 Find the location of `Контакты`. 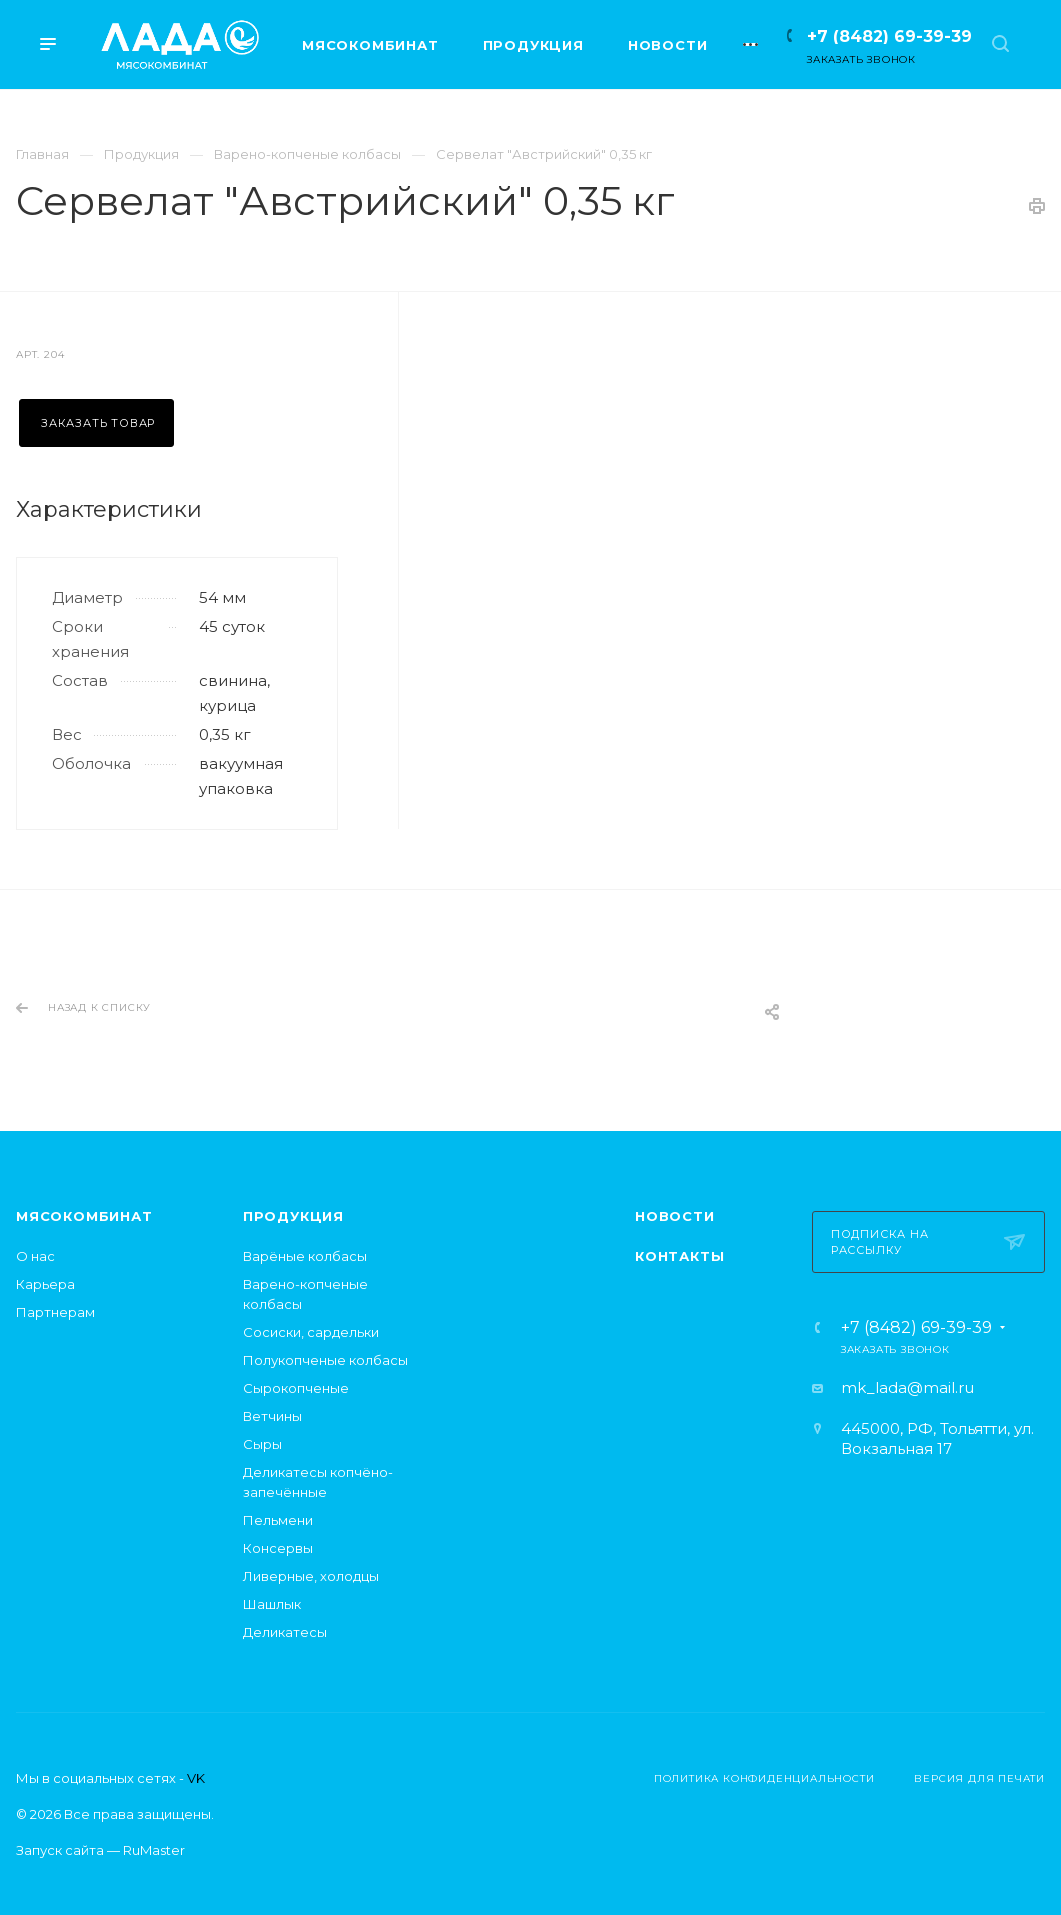

Контакты is located at coordinates (679, 1256).